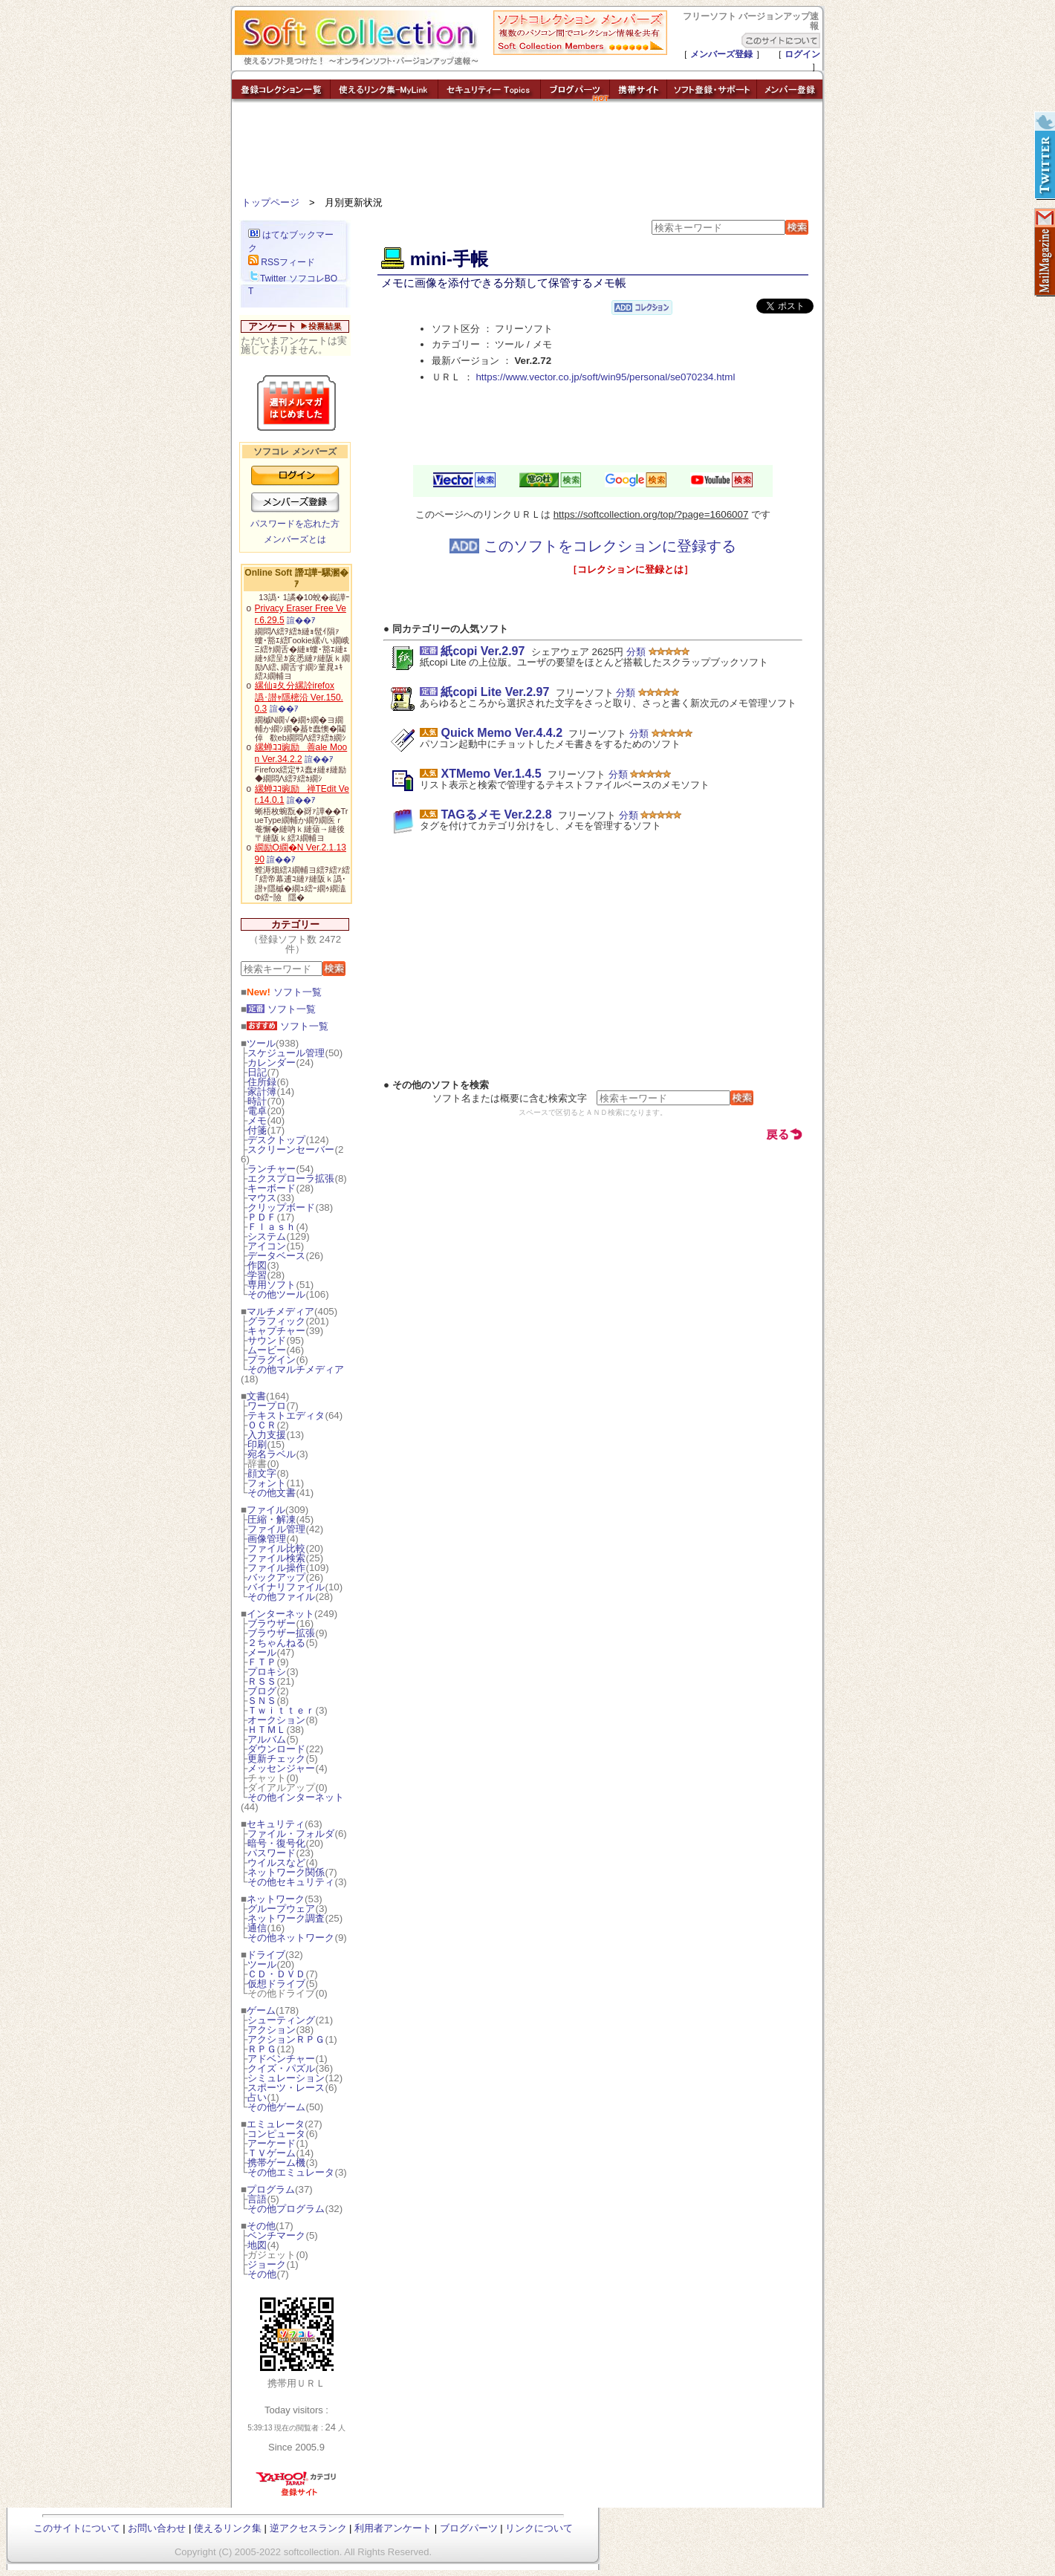 This screenshot has width=1055, height=2576. Describe the element at coordinates (261, 1473) in the screenshot. I see `顔文字` at that location.